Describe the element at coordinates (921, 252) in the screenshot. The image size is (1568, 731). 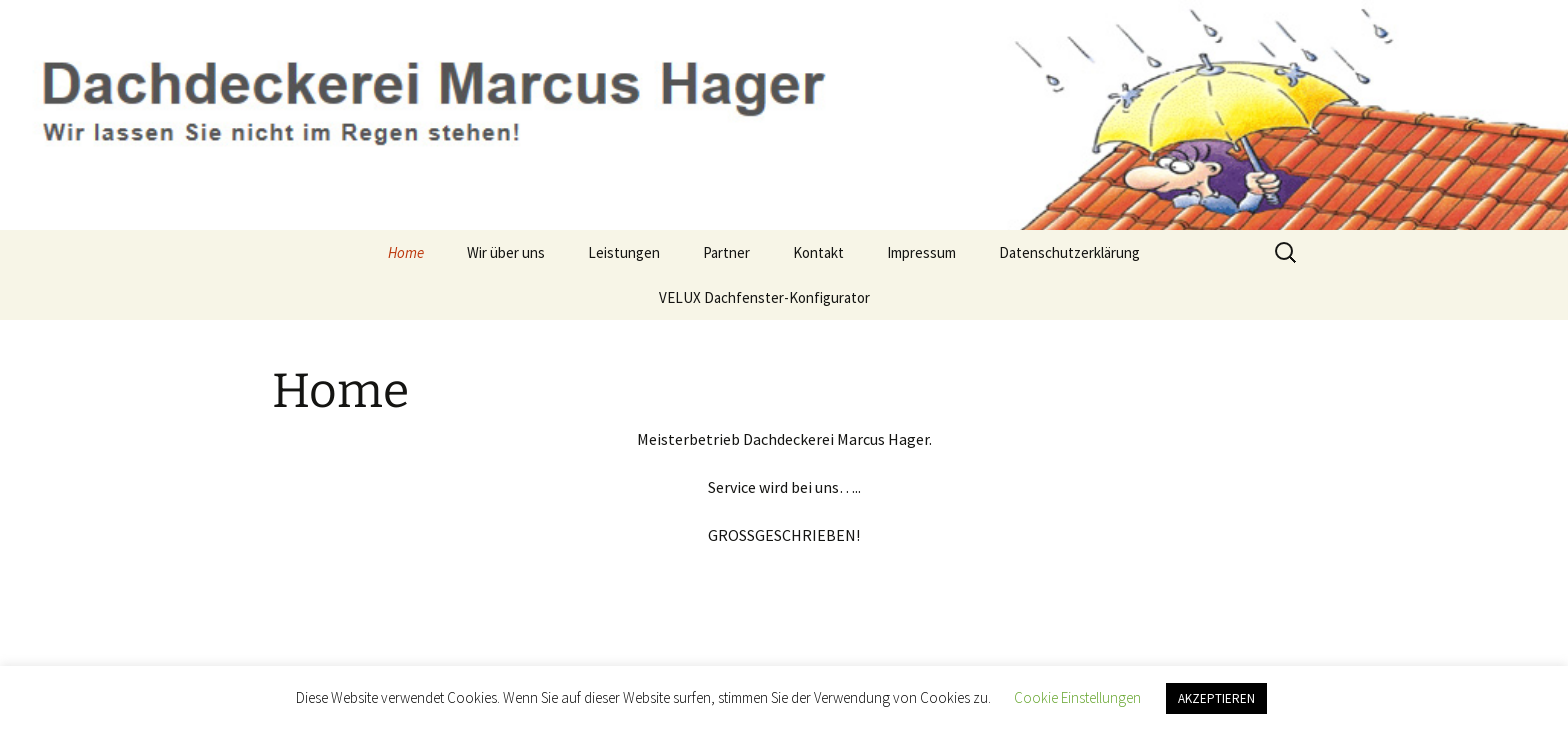
I see `Impressum` at that location.